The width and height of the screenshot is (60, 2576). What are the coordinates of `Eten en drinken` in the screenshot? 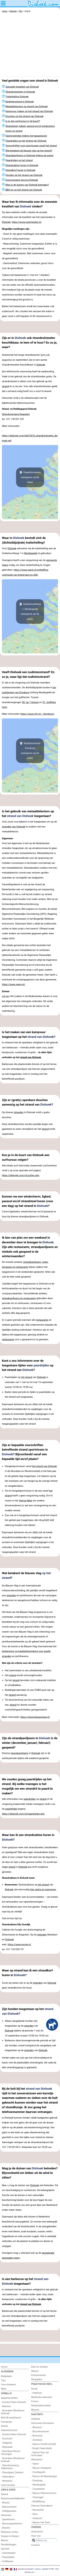 It's located at (39, 2366).